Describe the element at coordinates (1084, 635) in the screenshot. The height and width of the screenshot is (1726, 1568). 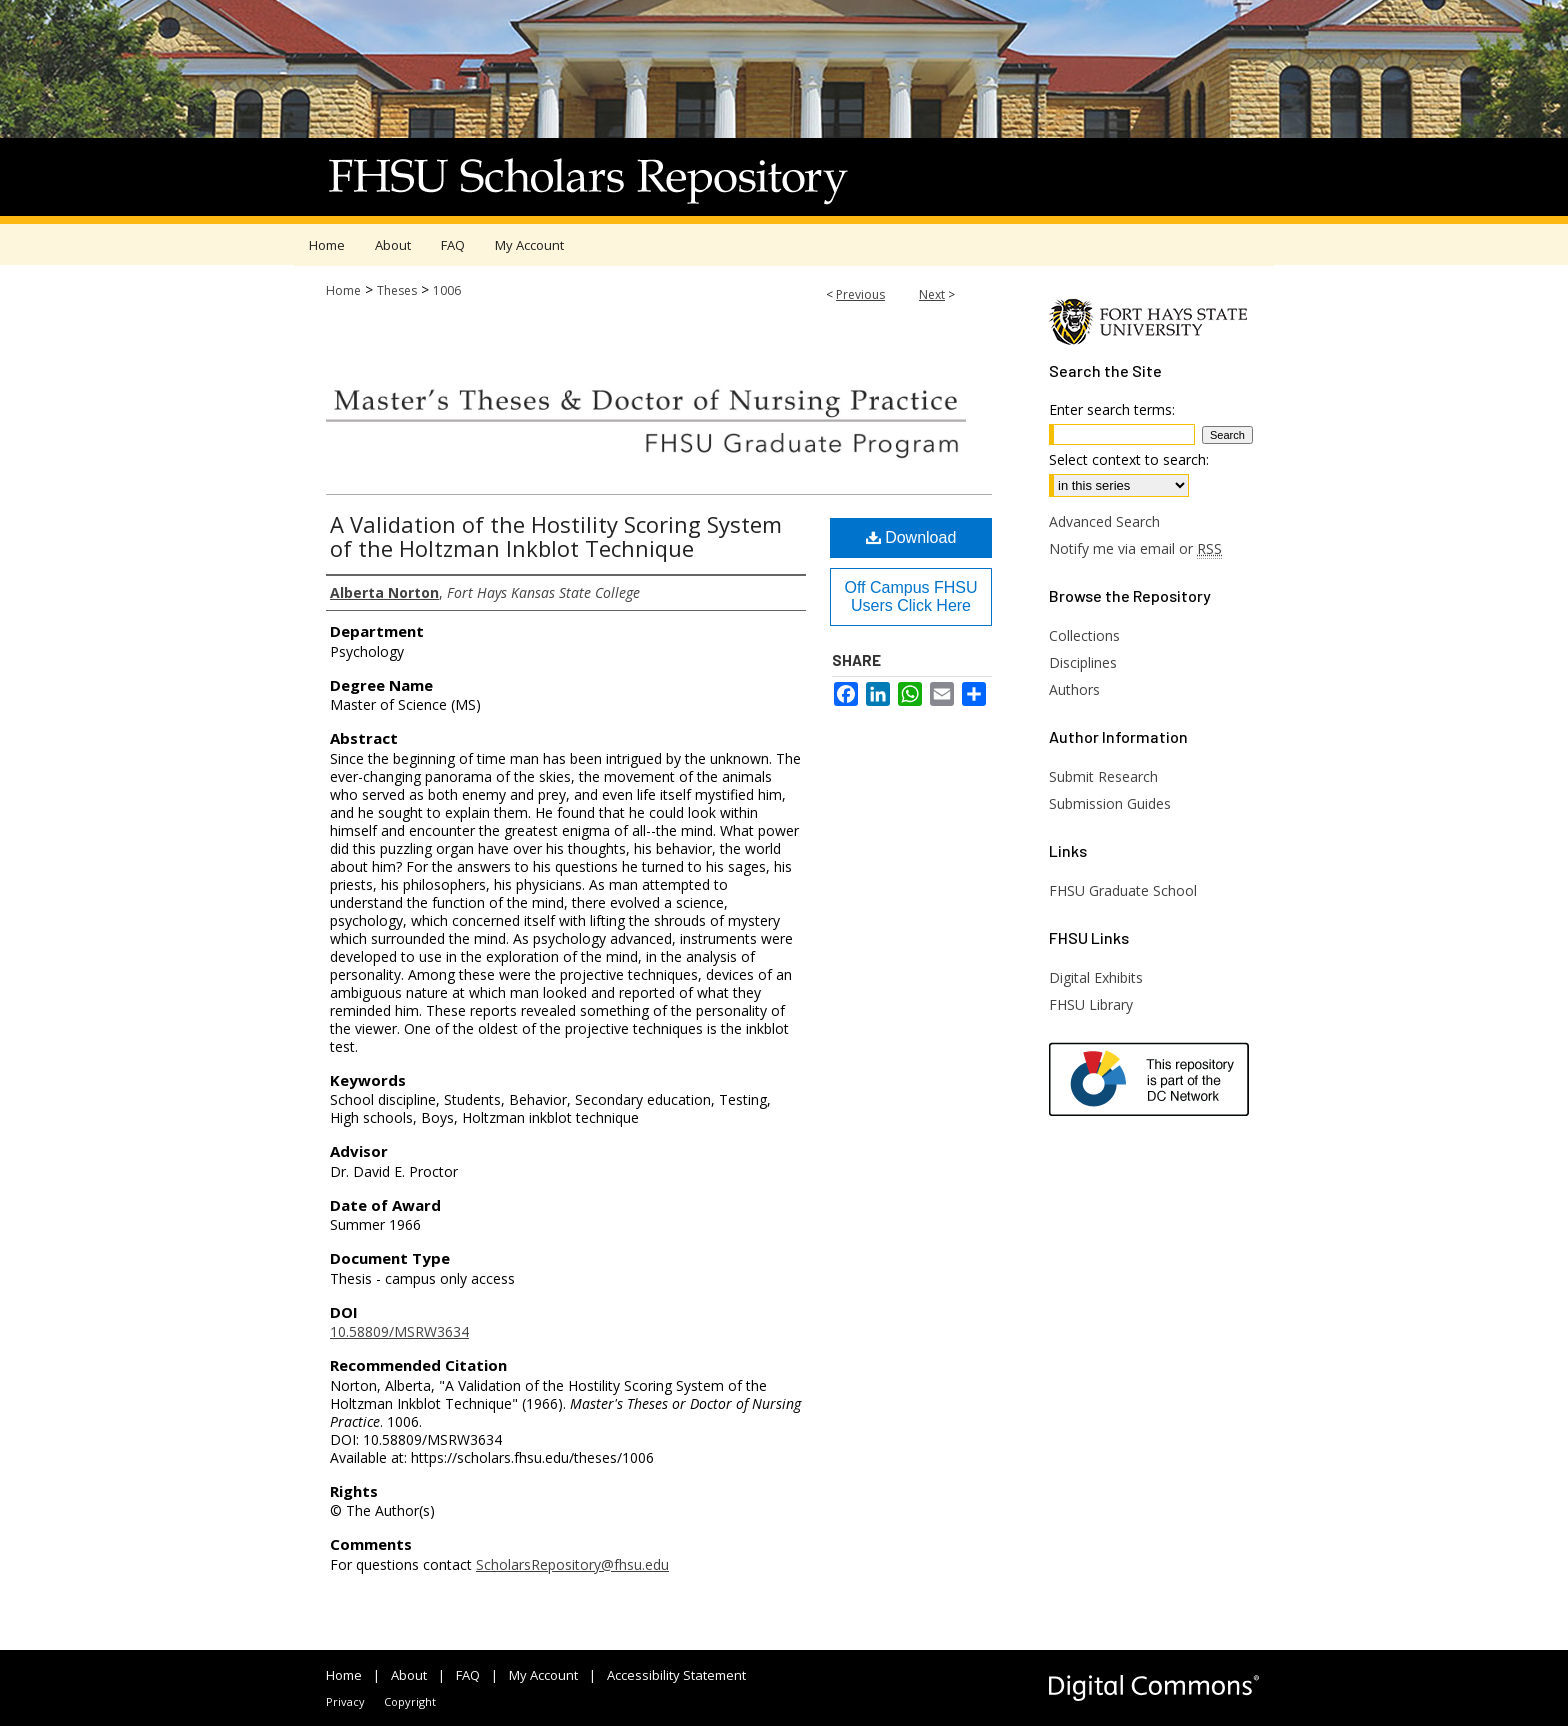
I see `Collections` at that location.